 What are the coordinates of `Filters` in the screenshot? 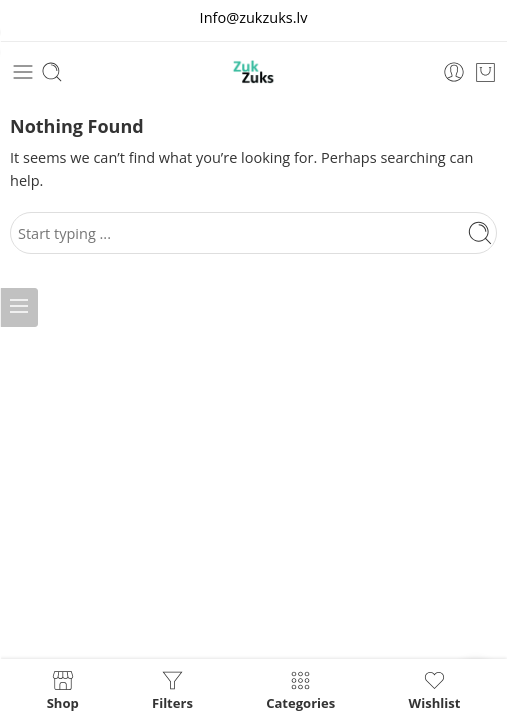 It's located at (172, 689).